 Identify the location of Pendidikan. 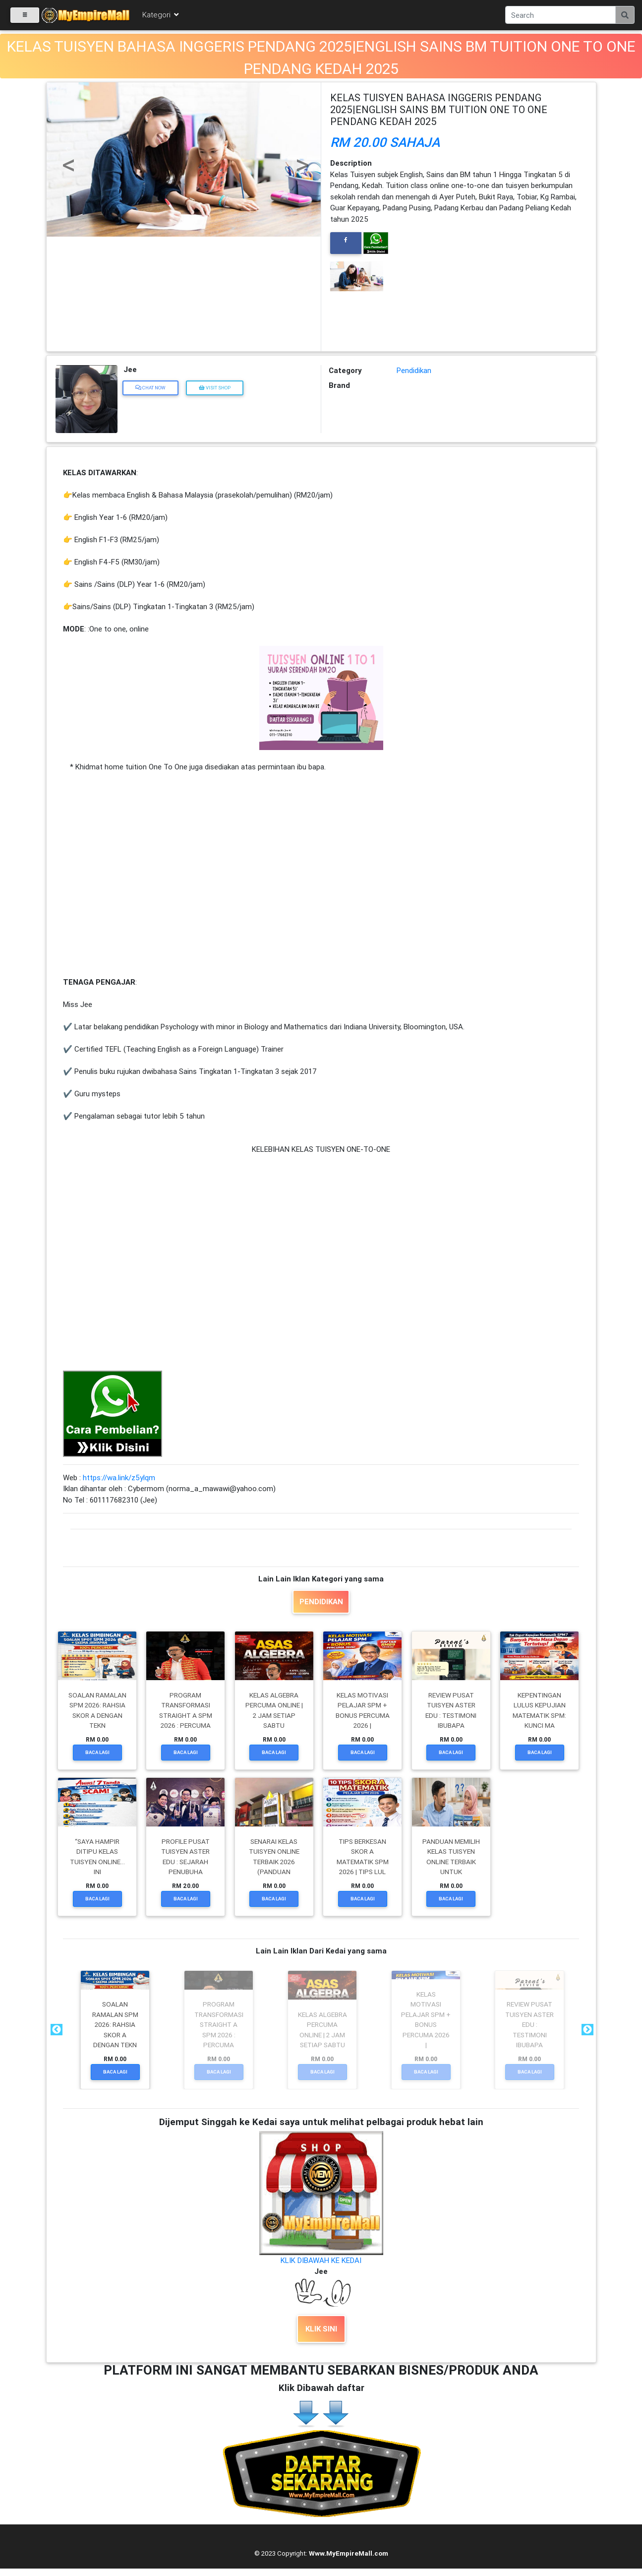
(414, 370).